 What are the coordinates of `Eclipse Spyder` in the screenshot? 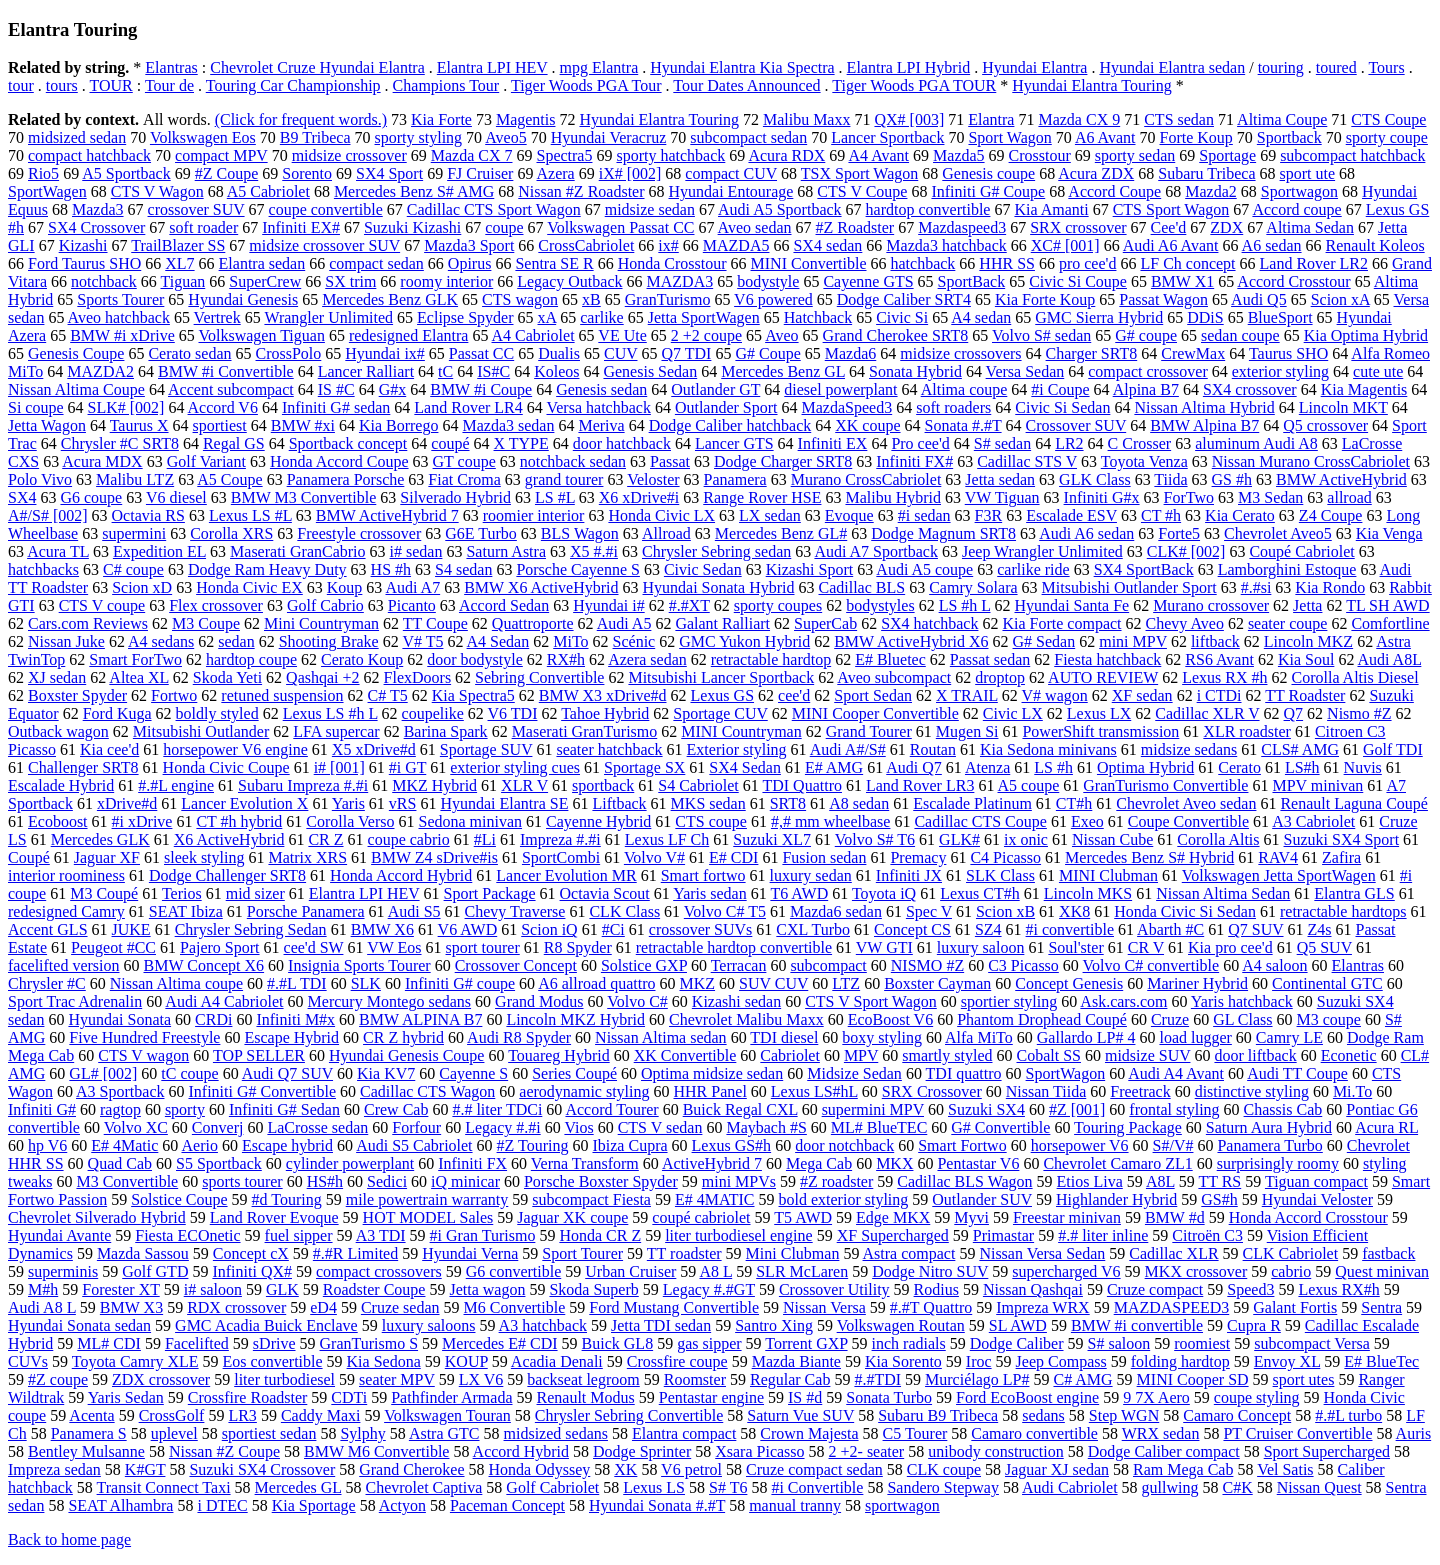 It's located at (465, 317).